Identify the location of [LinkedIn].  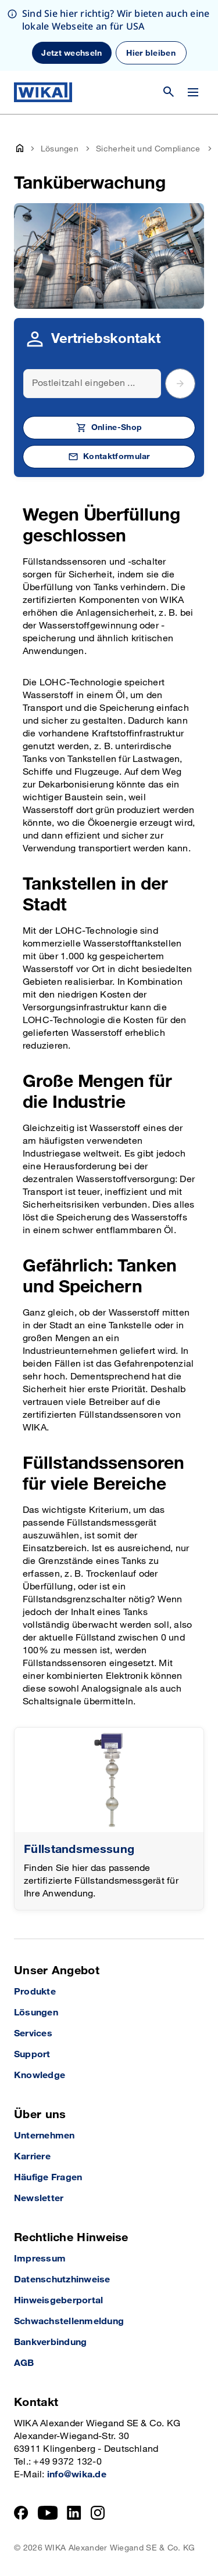
(74, 2513).